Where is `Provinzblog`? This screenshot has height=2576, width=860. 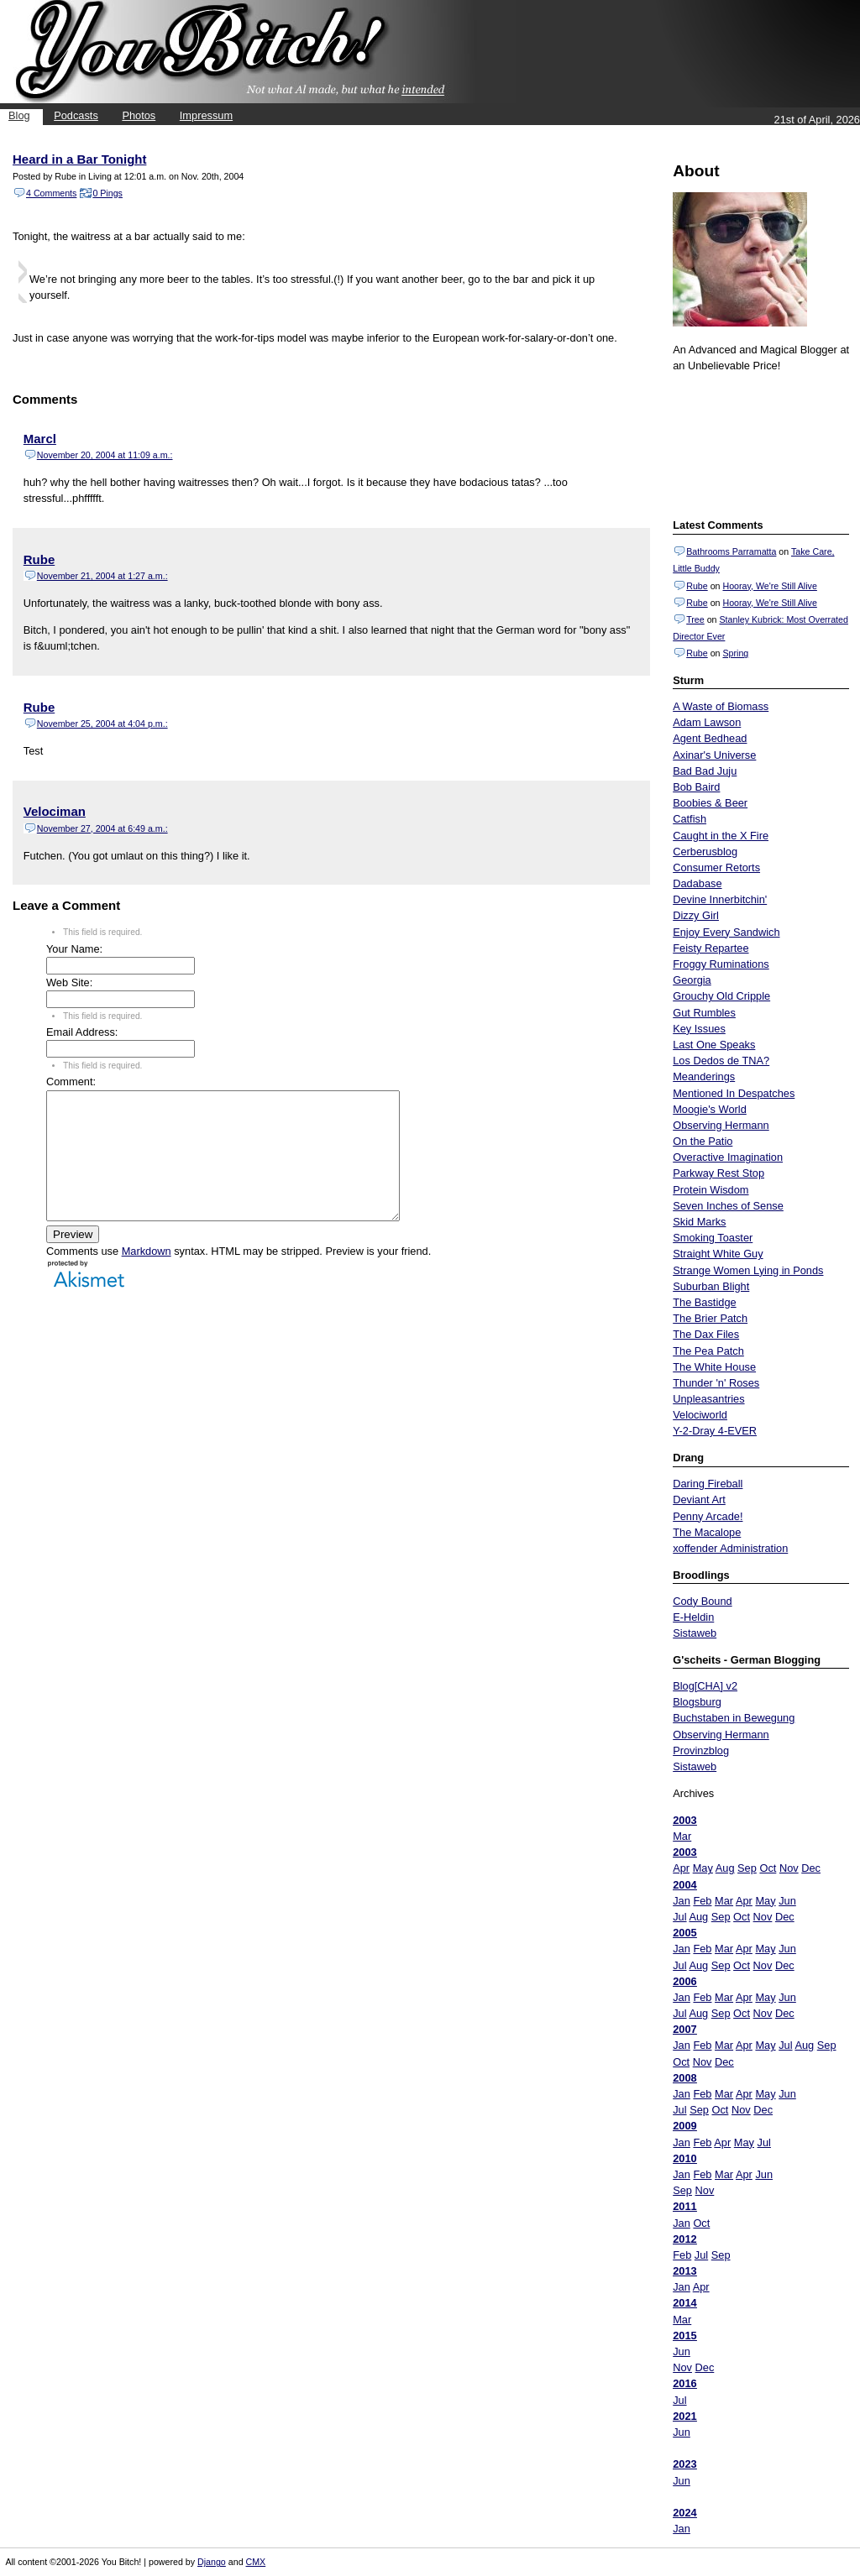
Provinzblog is located at coordinates (701, 1750).